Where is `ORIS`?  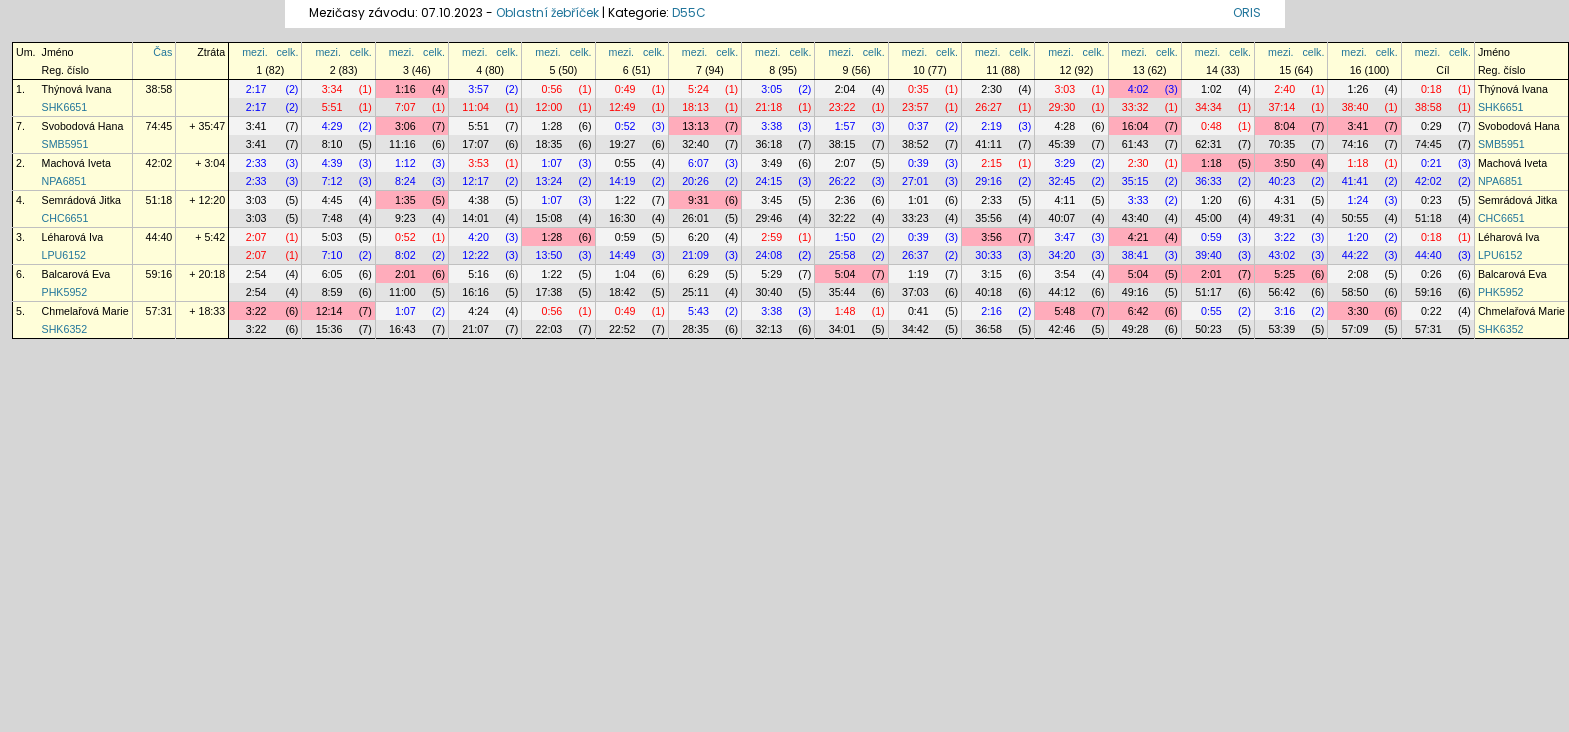
ORIS is located at coordinates (1247, 12).